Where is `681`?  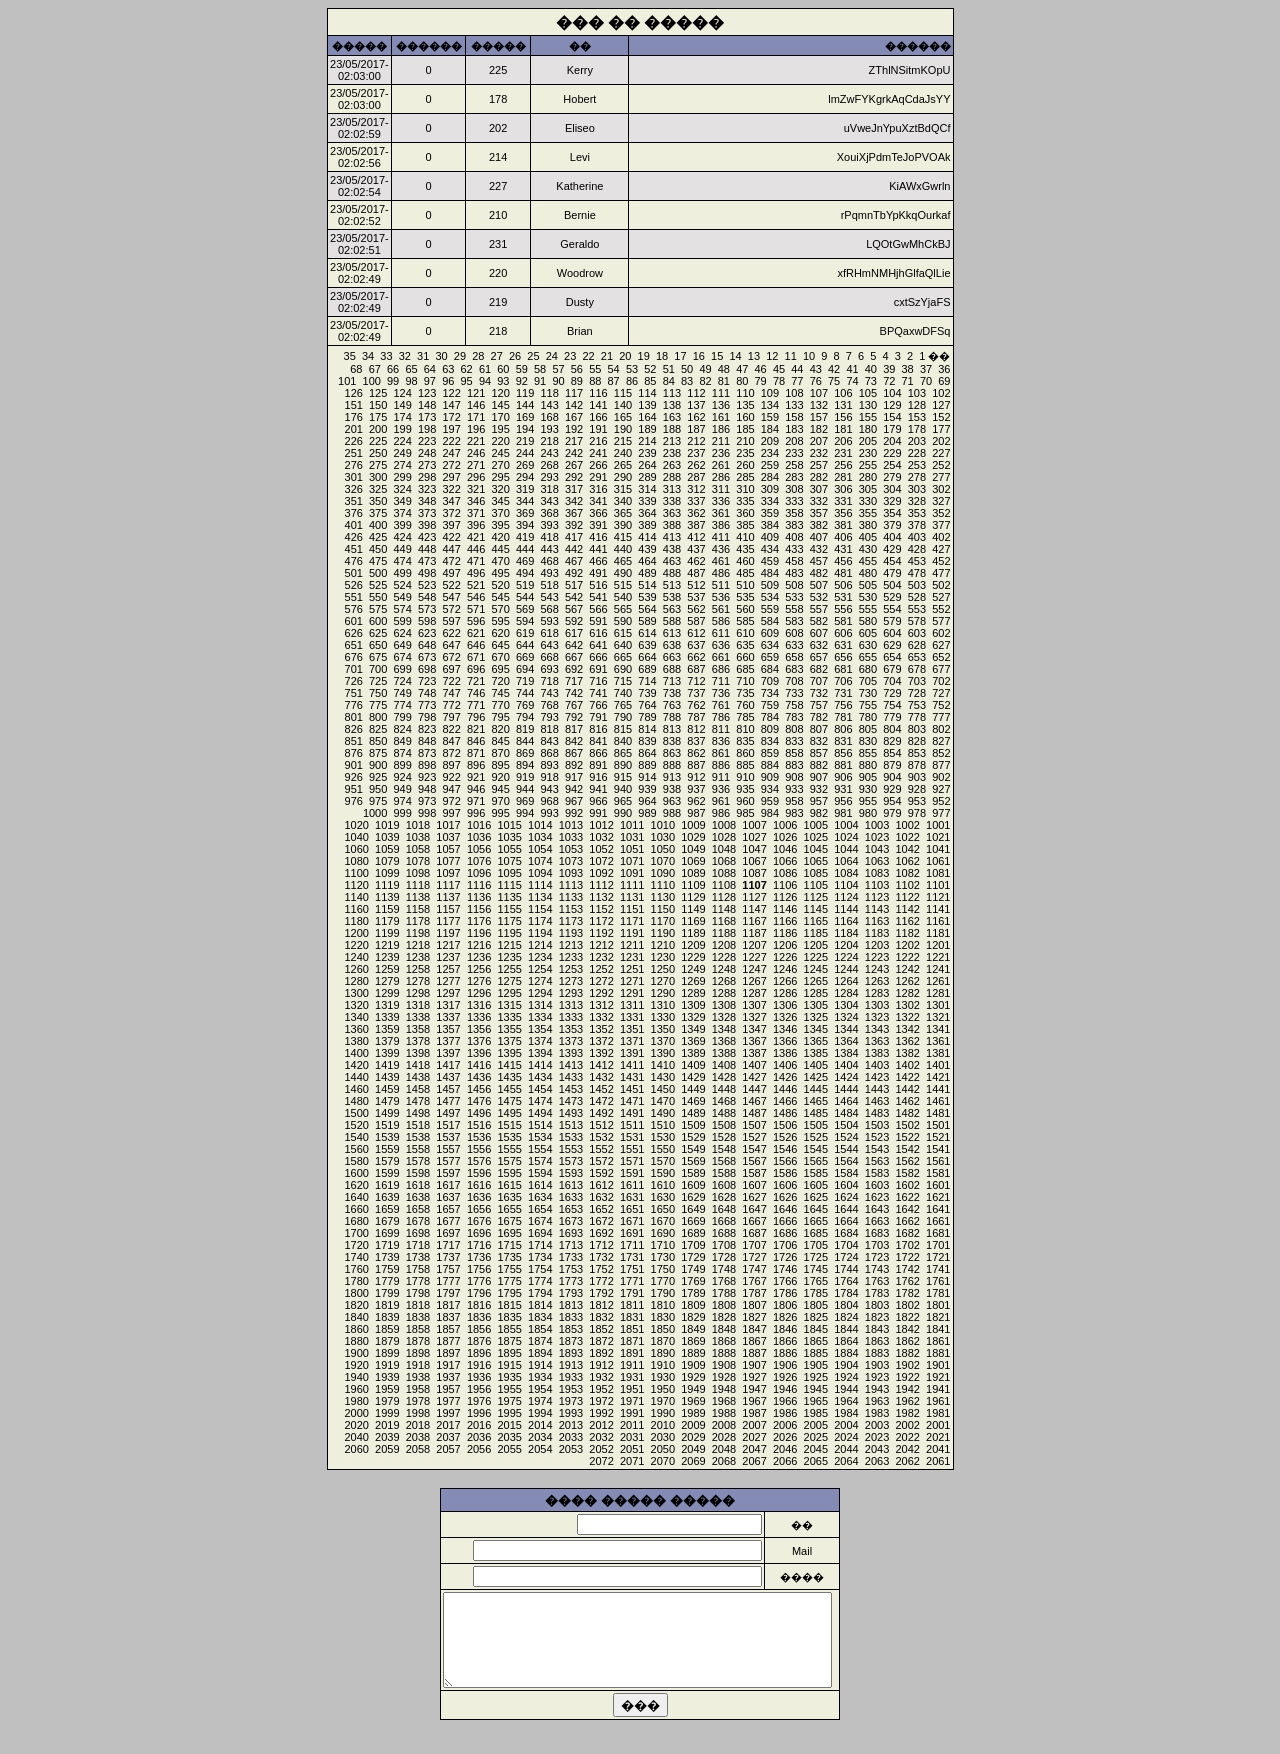
681 is located at coordinates (843, 669).